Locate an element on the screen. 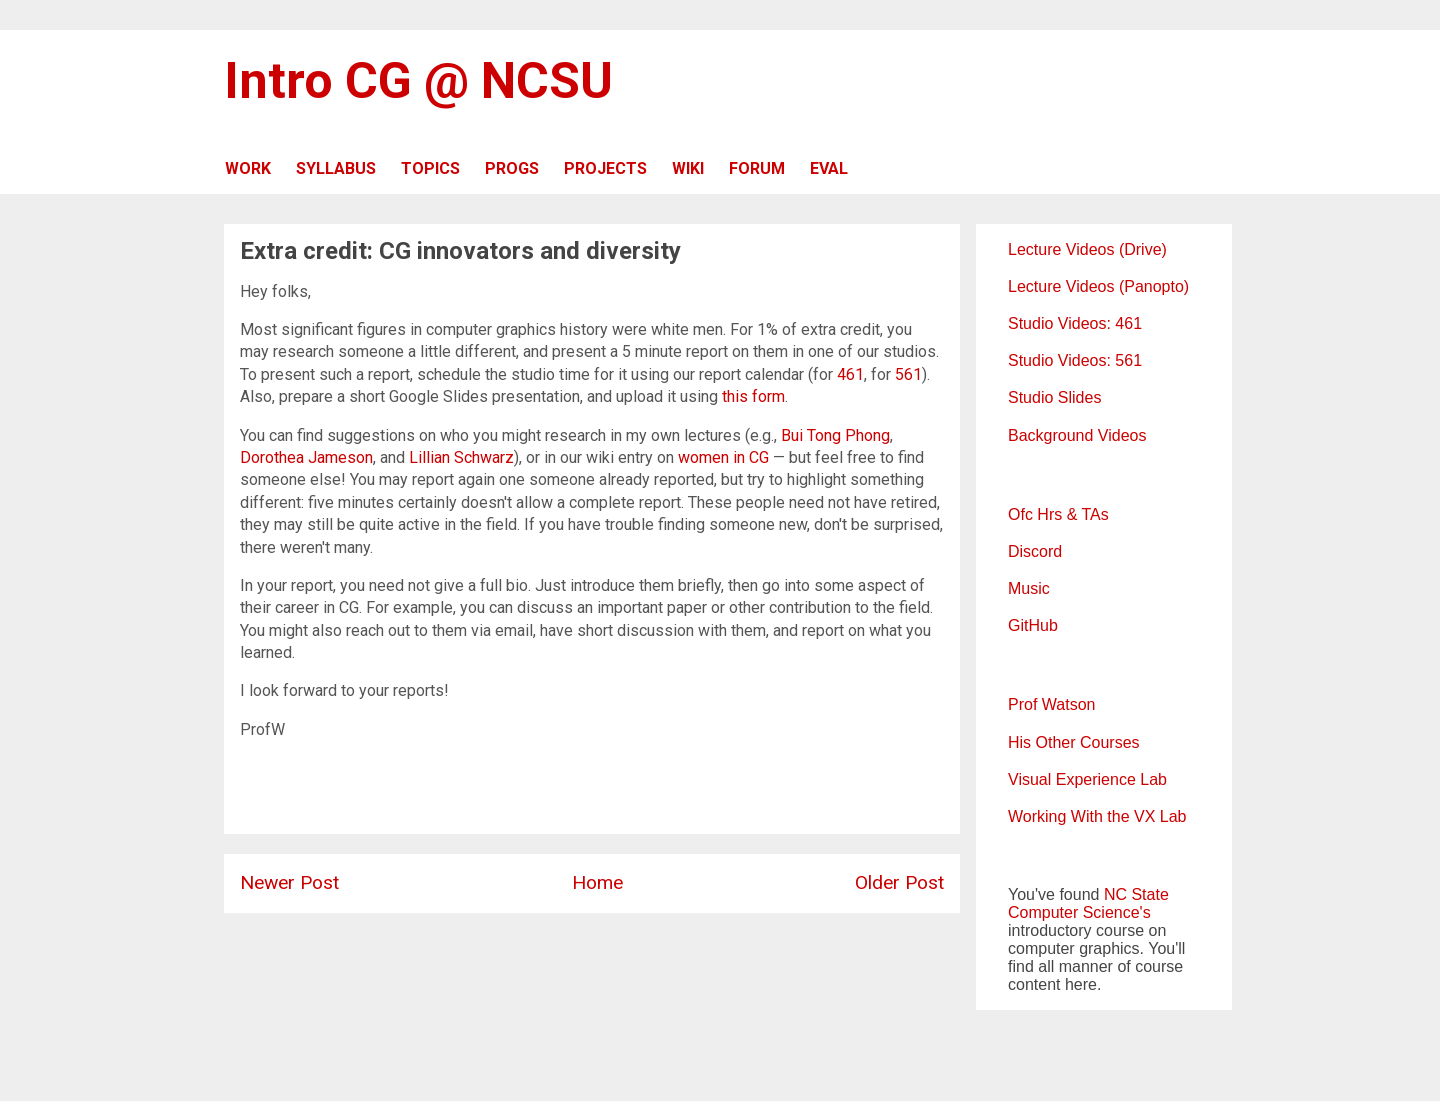 This screenshot has width=1440, height=1101. EVAL is located at coordinates (829, 168).